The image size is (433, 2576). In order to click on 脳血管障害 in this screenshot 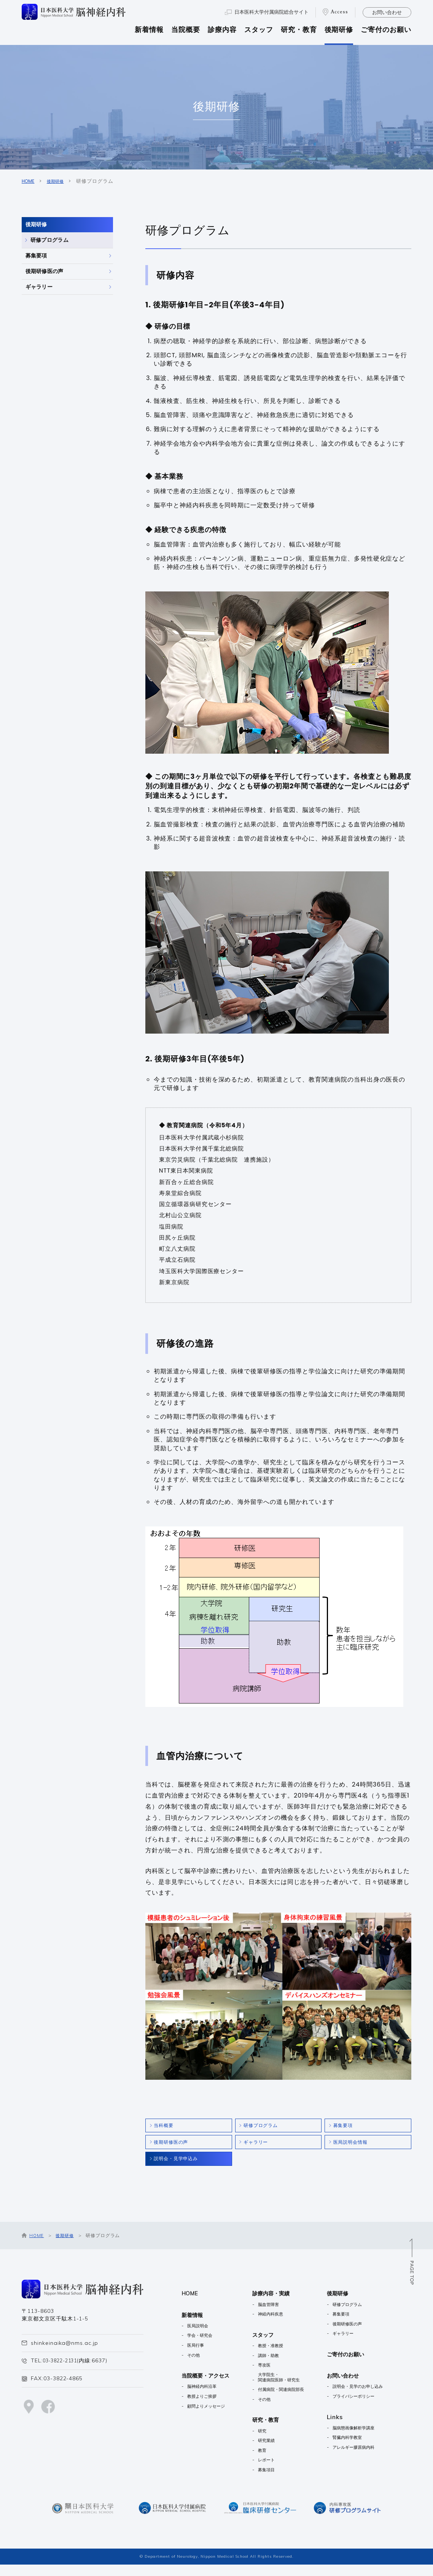, I will do `click(277, 2314)`.